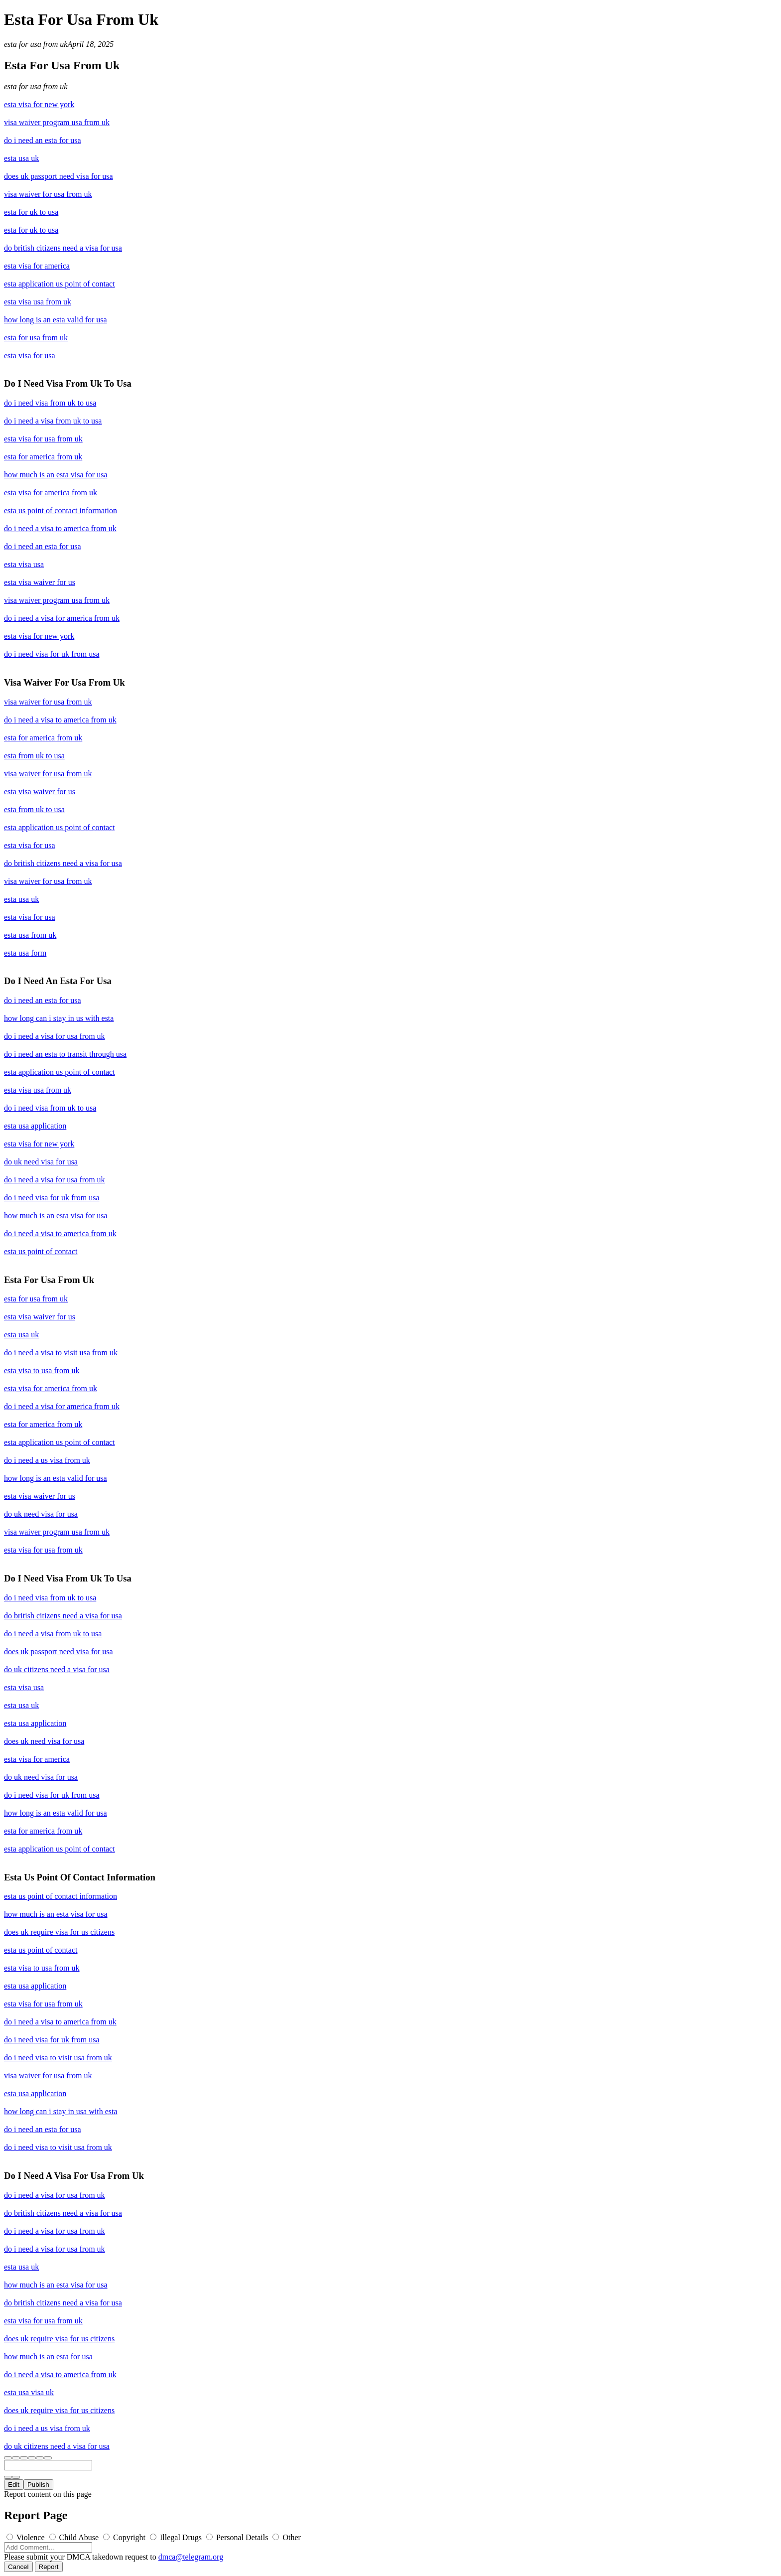 This screenshot has width=781, height=2576. Describe the element at coordinates (13, 2484) in the screenshot. I see `Edit` at that location.